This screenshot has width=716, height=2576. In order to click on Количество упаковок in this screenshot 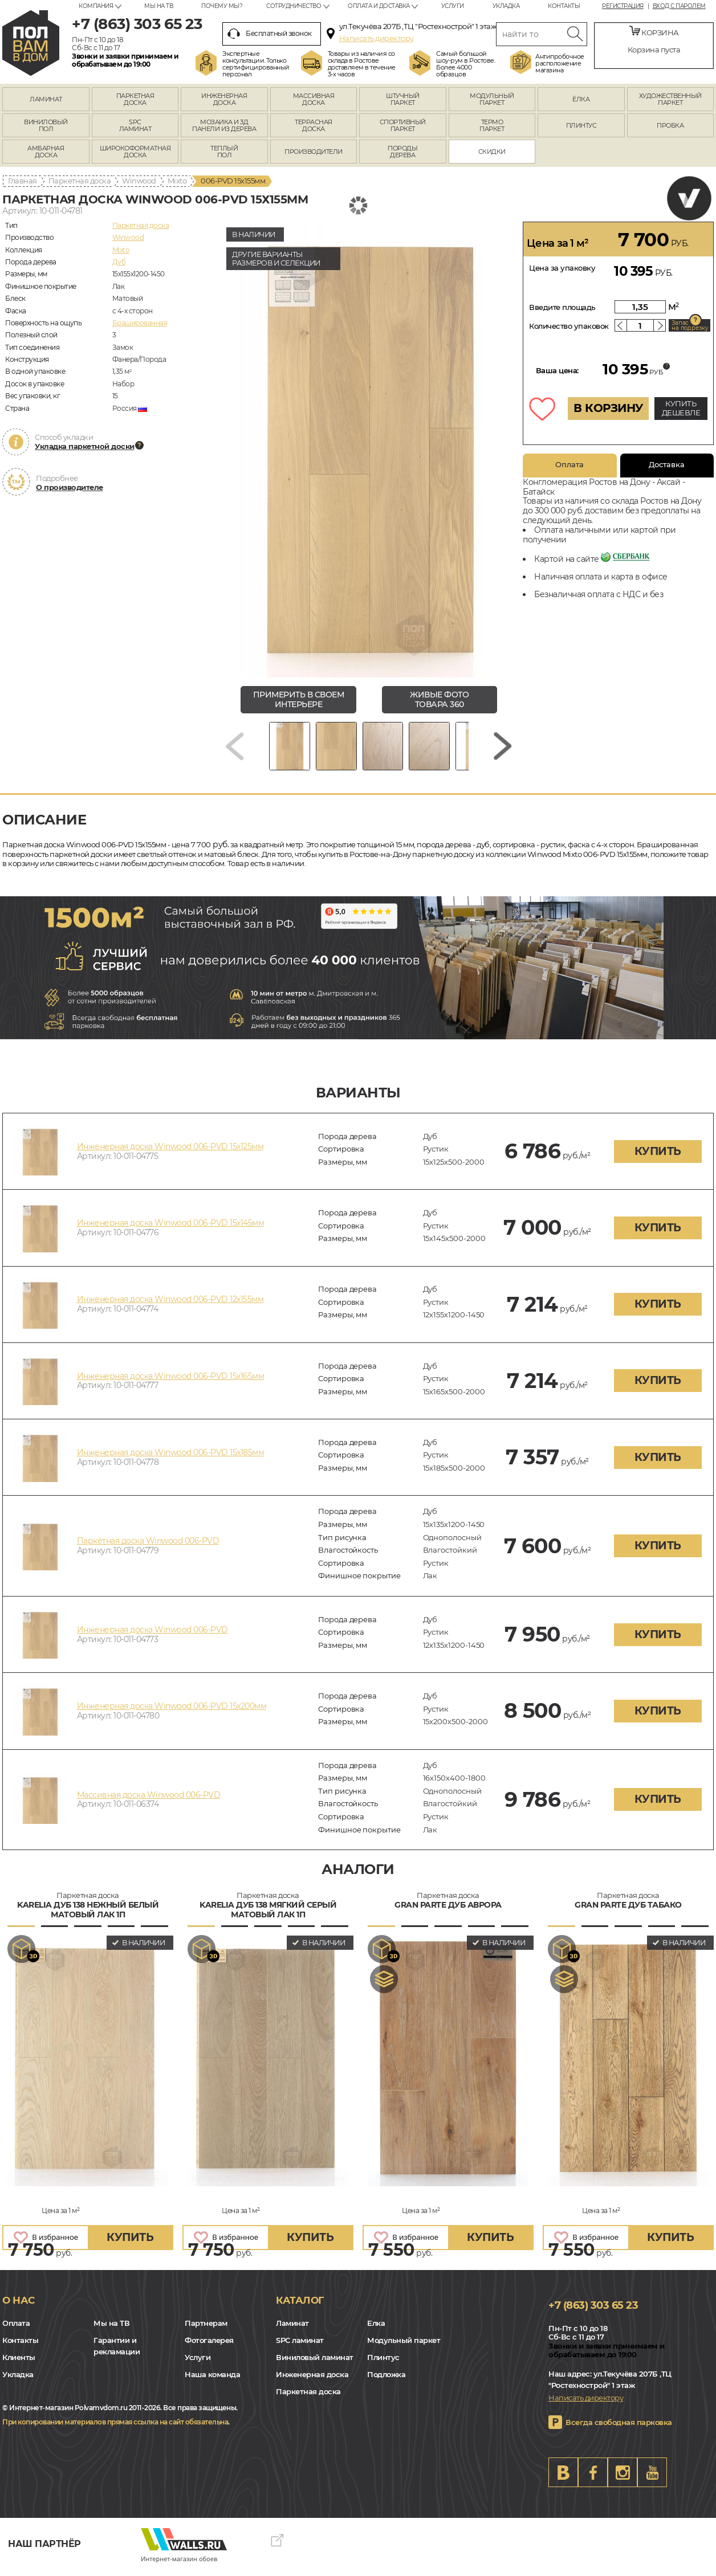, I will do `click(569, 325)`.